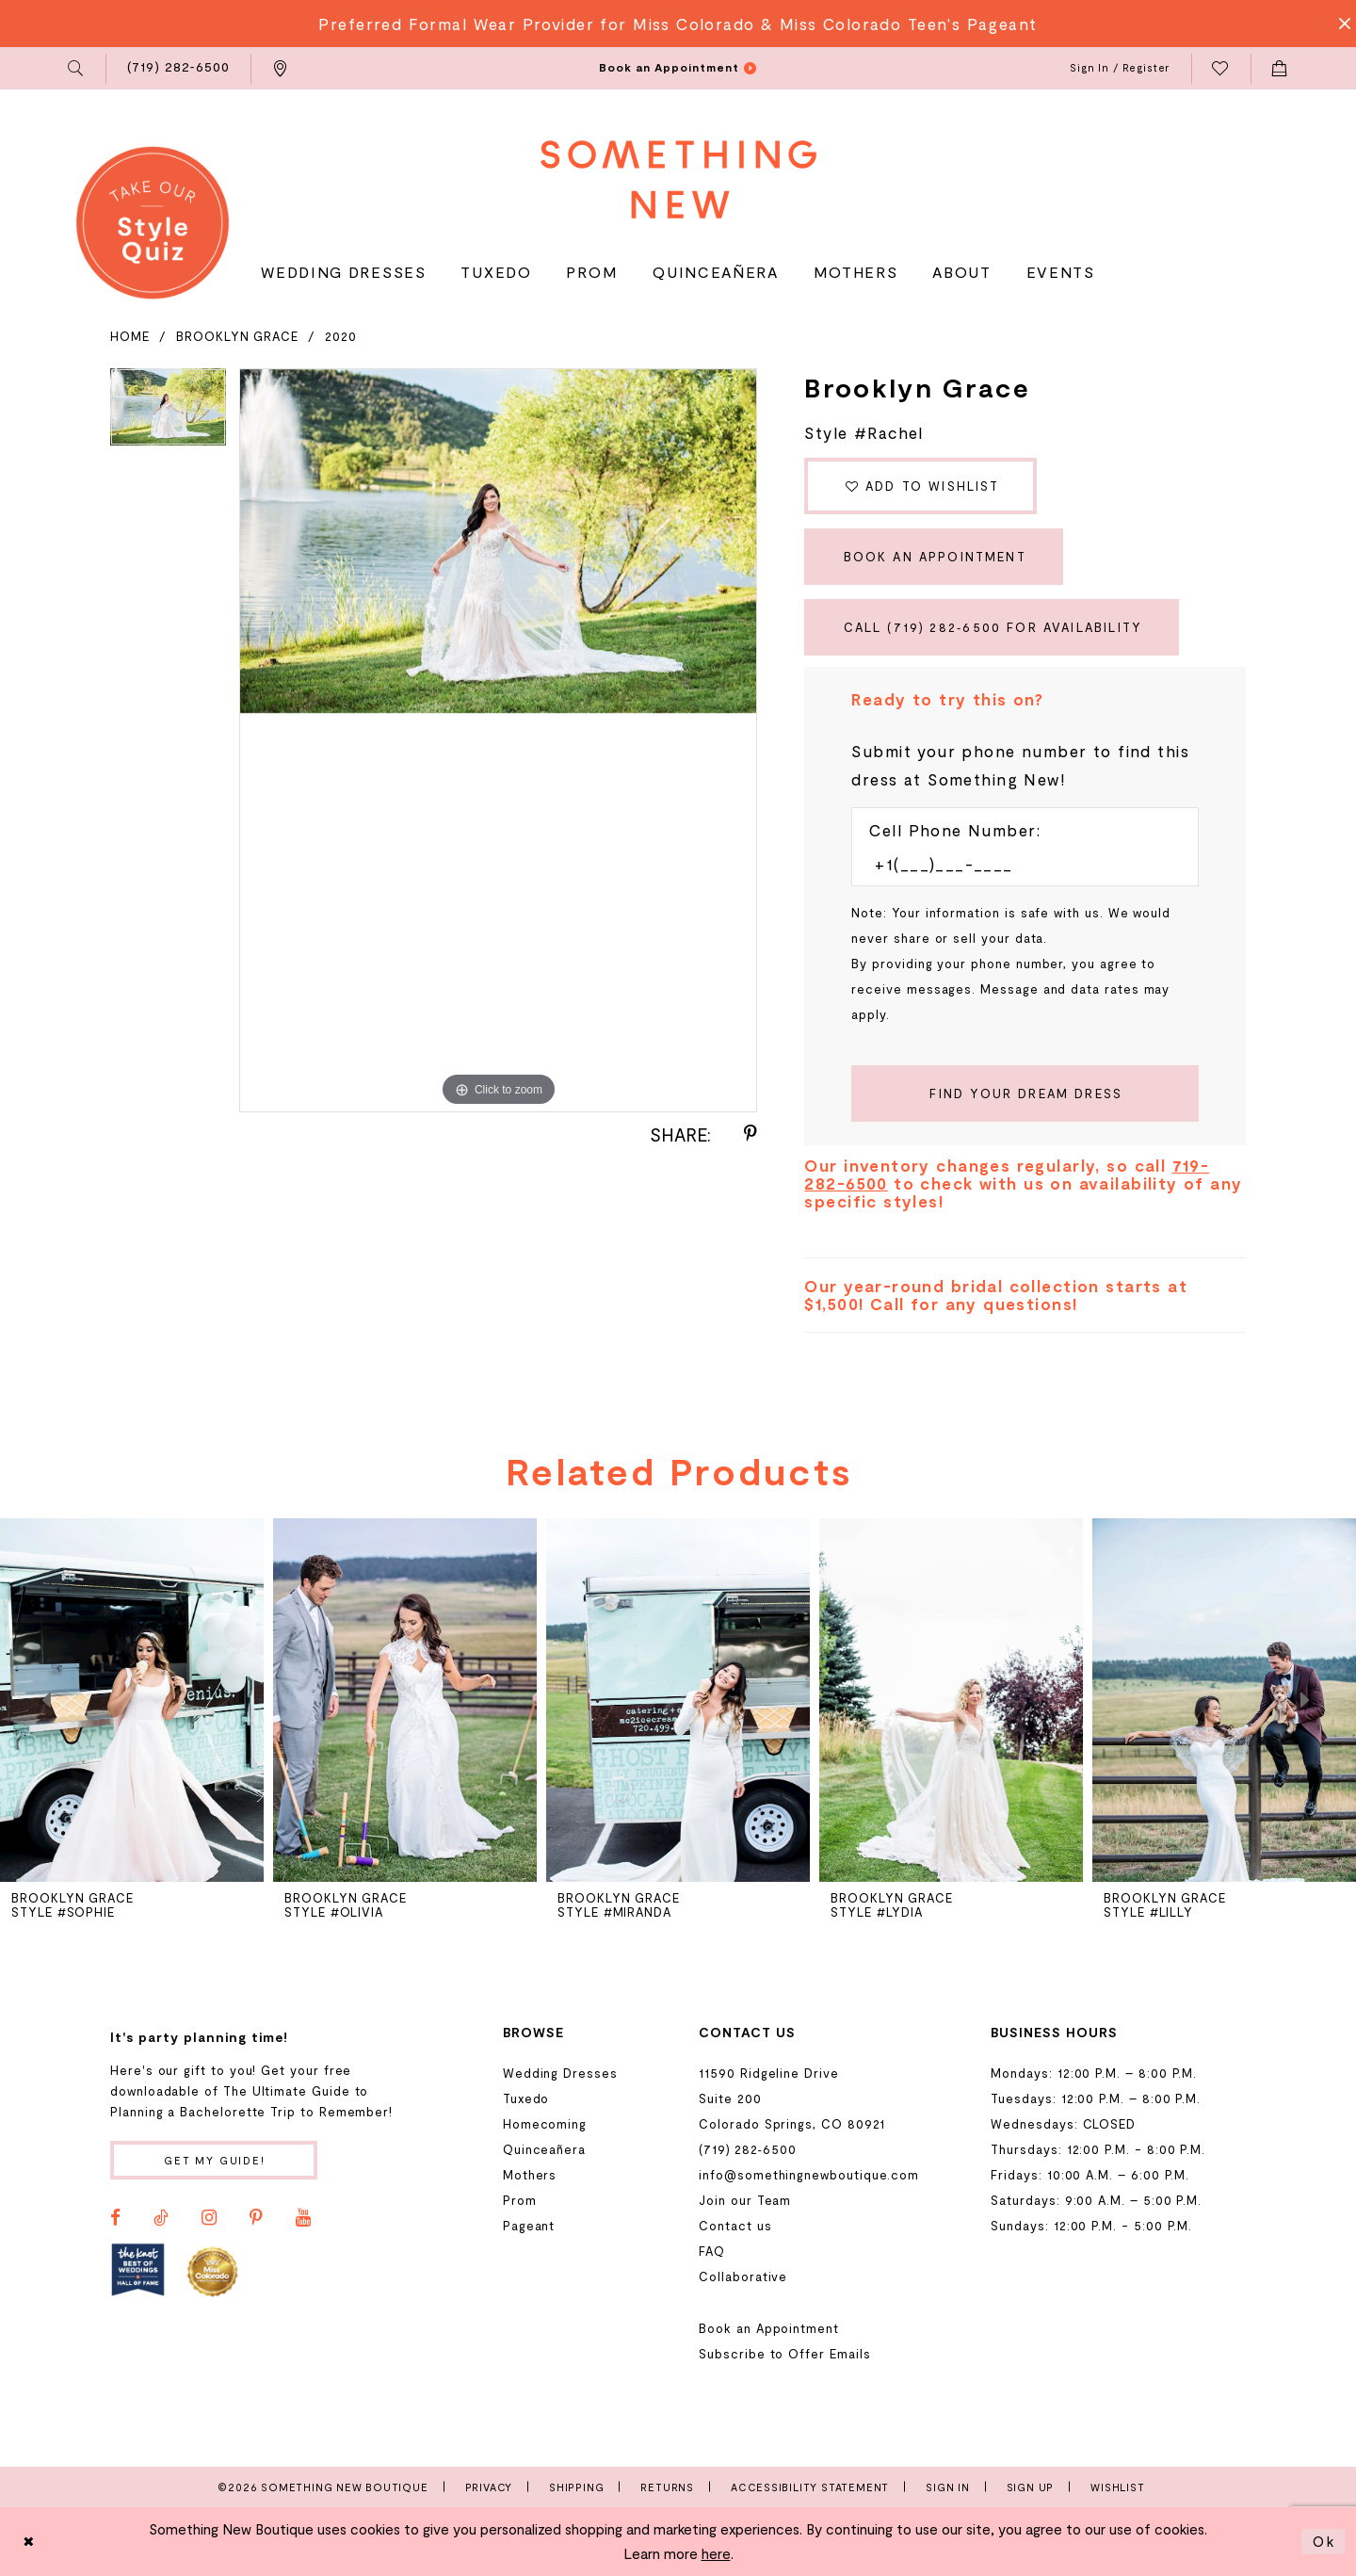  I want to click on Get my guide!, so click(215, 2160).